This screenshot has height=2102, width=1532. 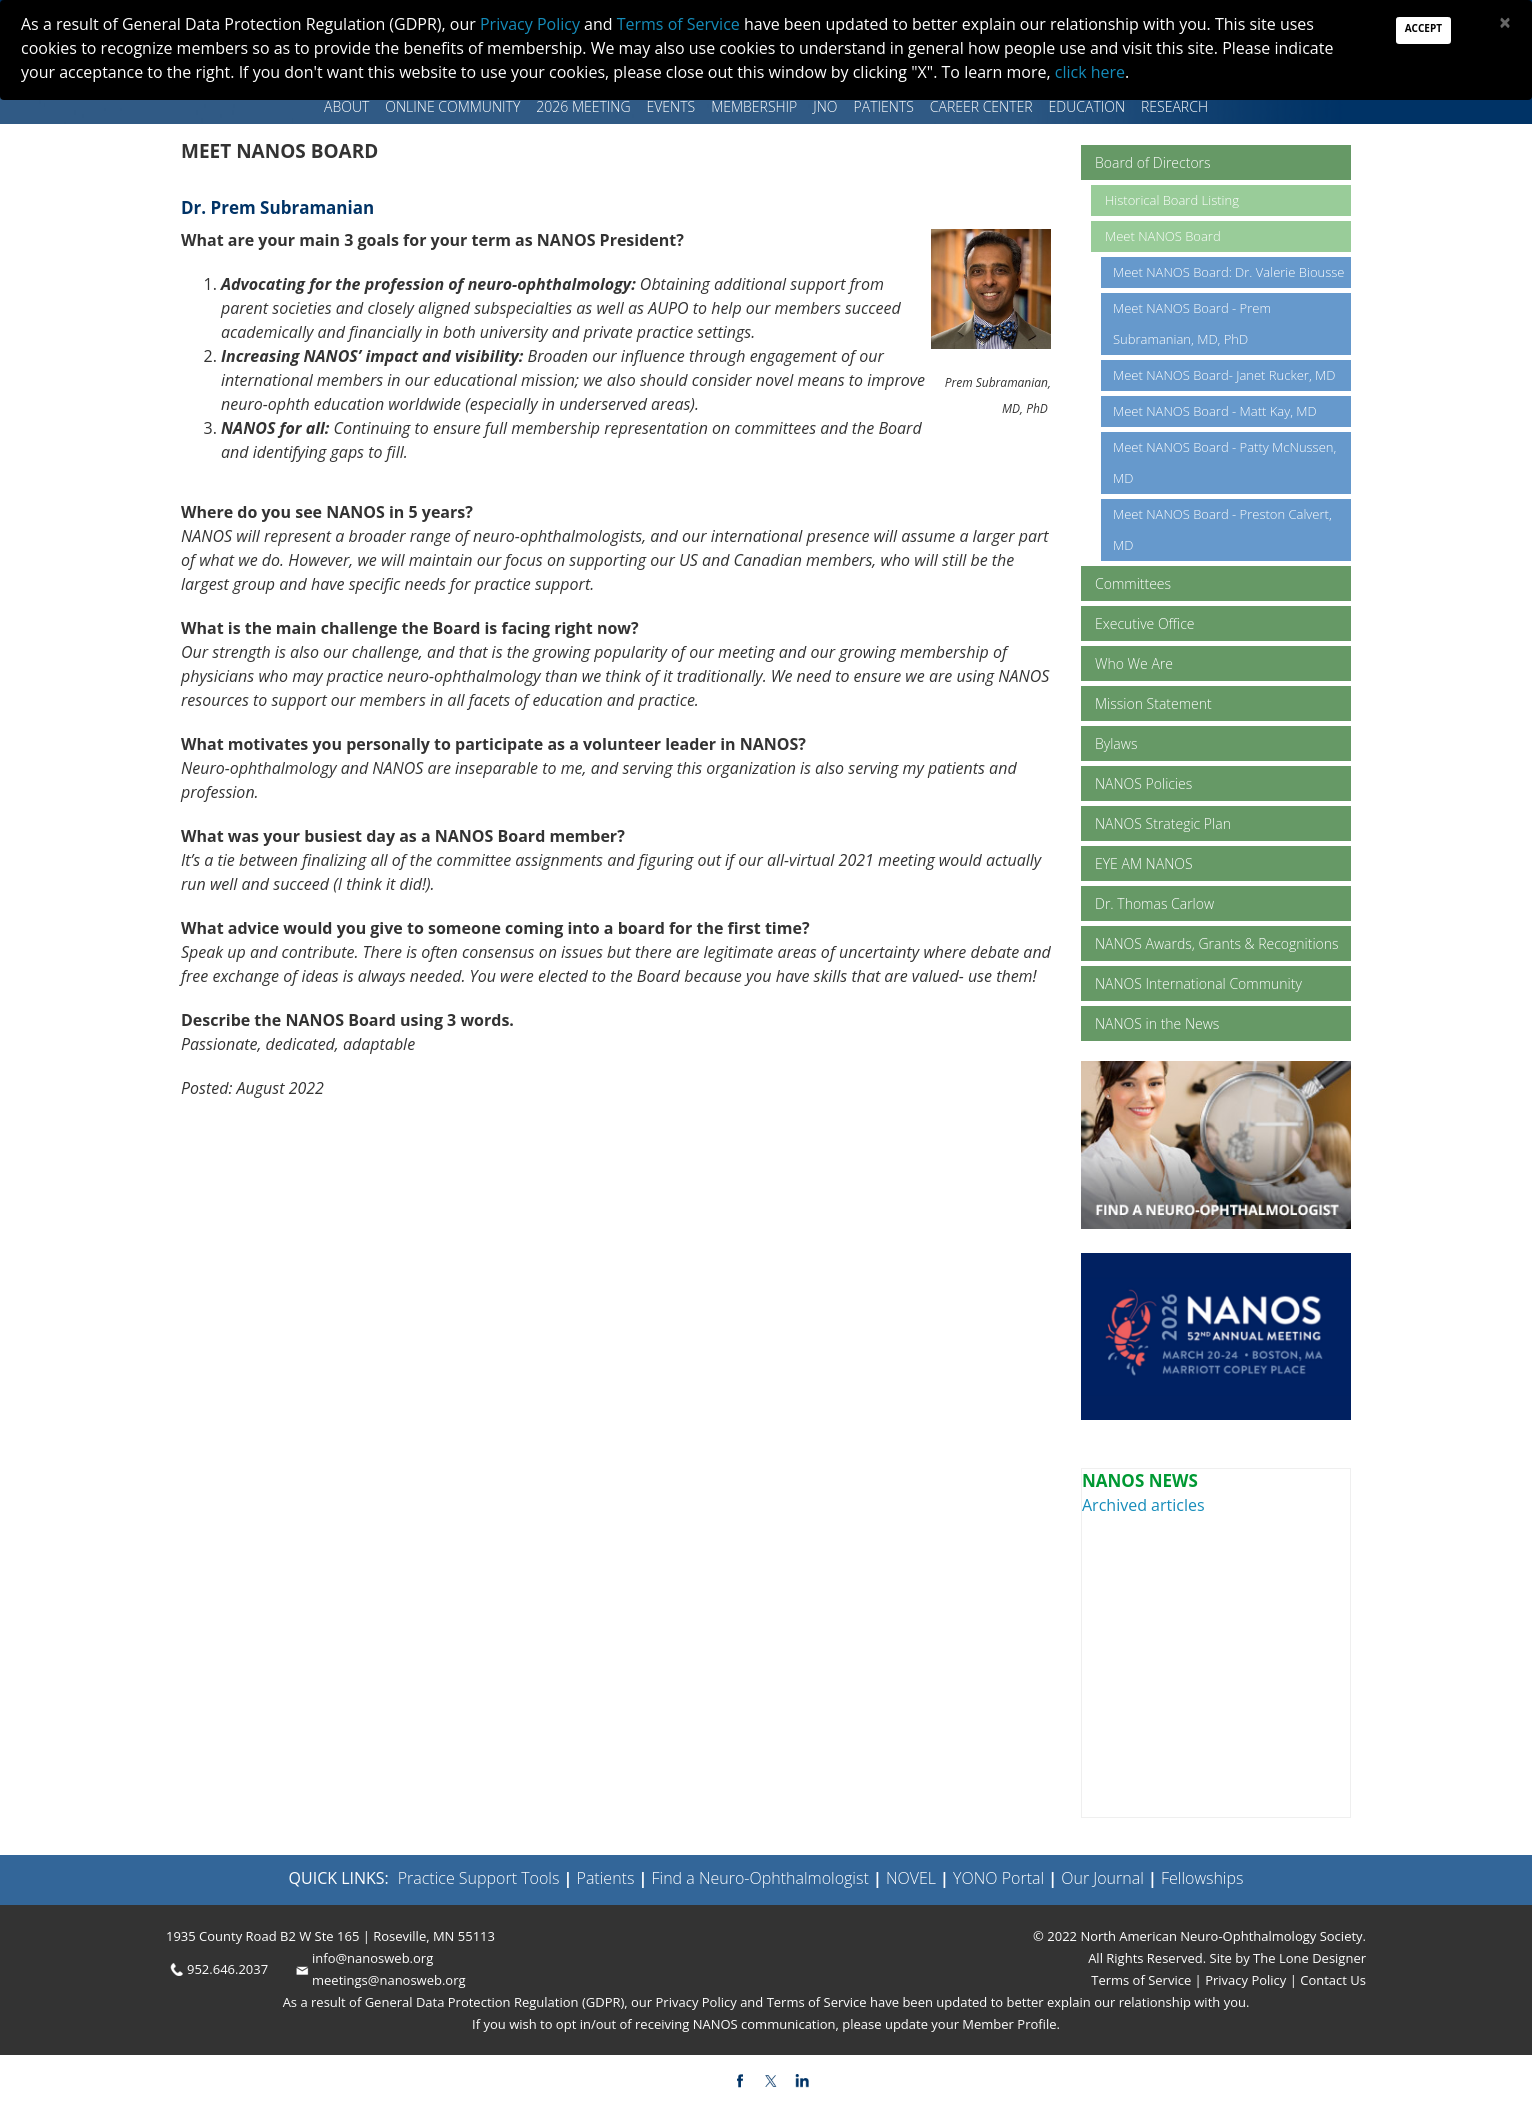 I want to click on Accept, so click(x=1423, y=28).